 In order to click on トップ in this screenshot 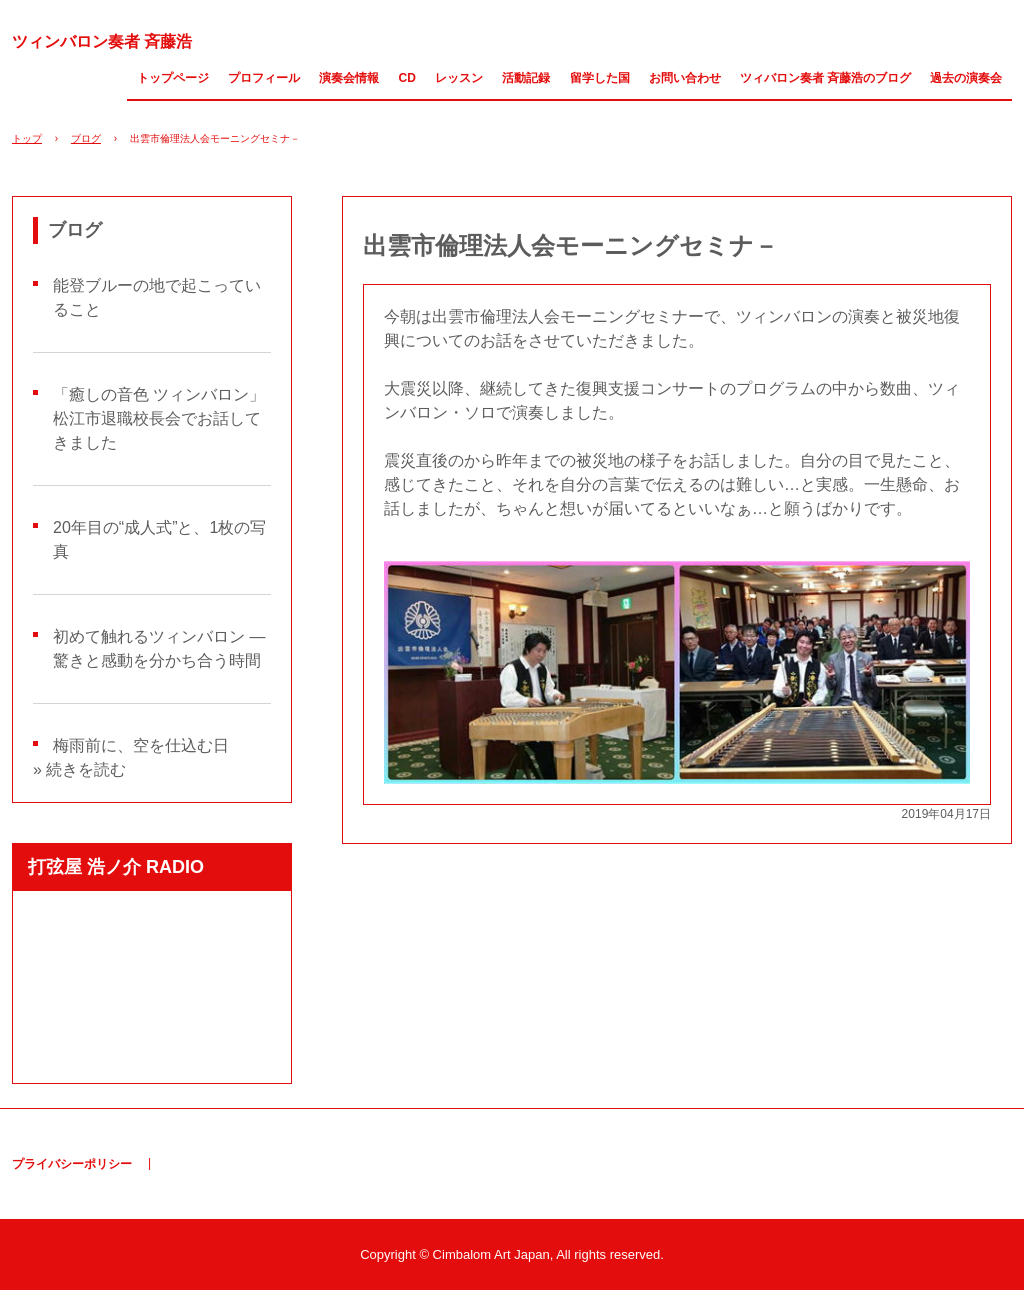, I will do `click(27, 138)`.